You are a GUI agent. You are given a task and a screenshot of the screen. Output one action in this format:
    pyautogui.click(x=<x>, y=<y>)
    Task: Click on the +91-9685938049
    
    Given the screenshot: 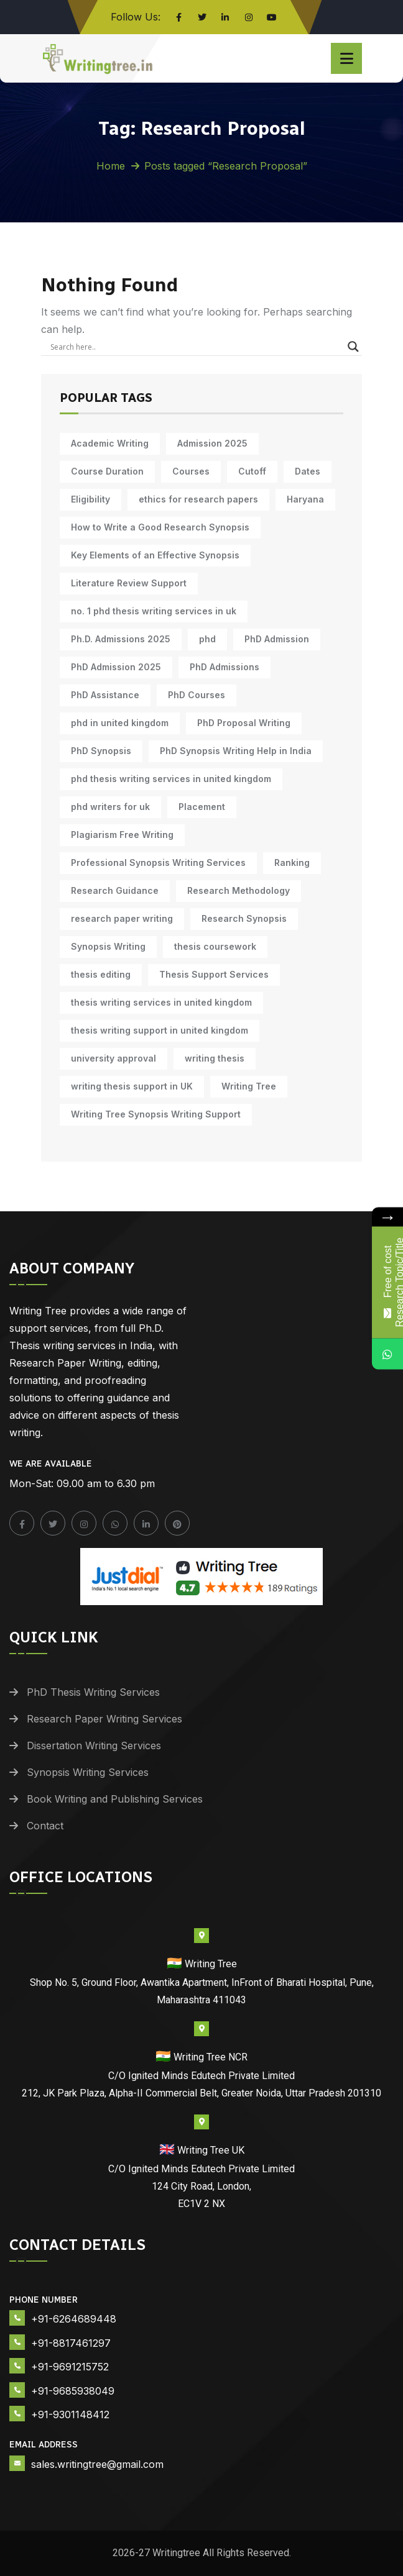 What is the action you would take?
    pyautogui.click(x=72, y=2391)
    